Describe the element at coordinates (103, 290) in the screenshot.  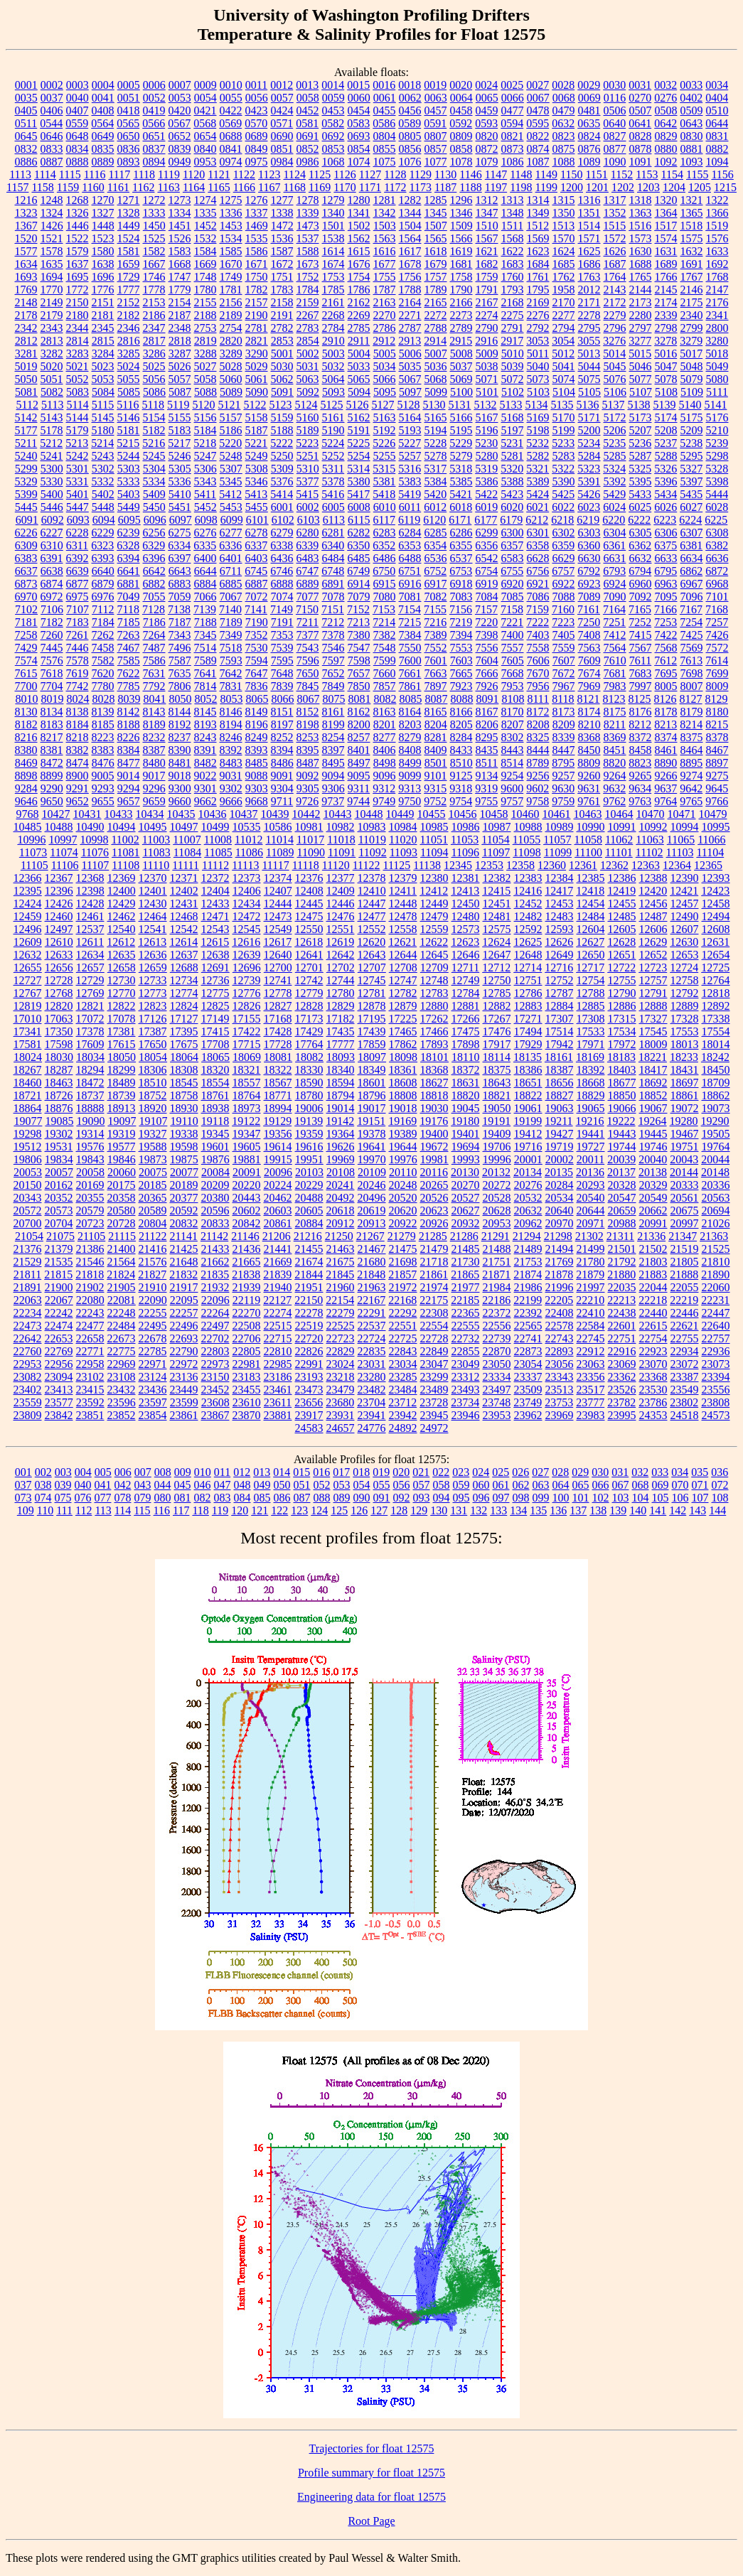
I see `1776` at that location.